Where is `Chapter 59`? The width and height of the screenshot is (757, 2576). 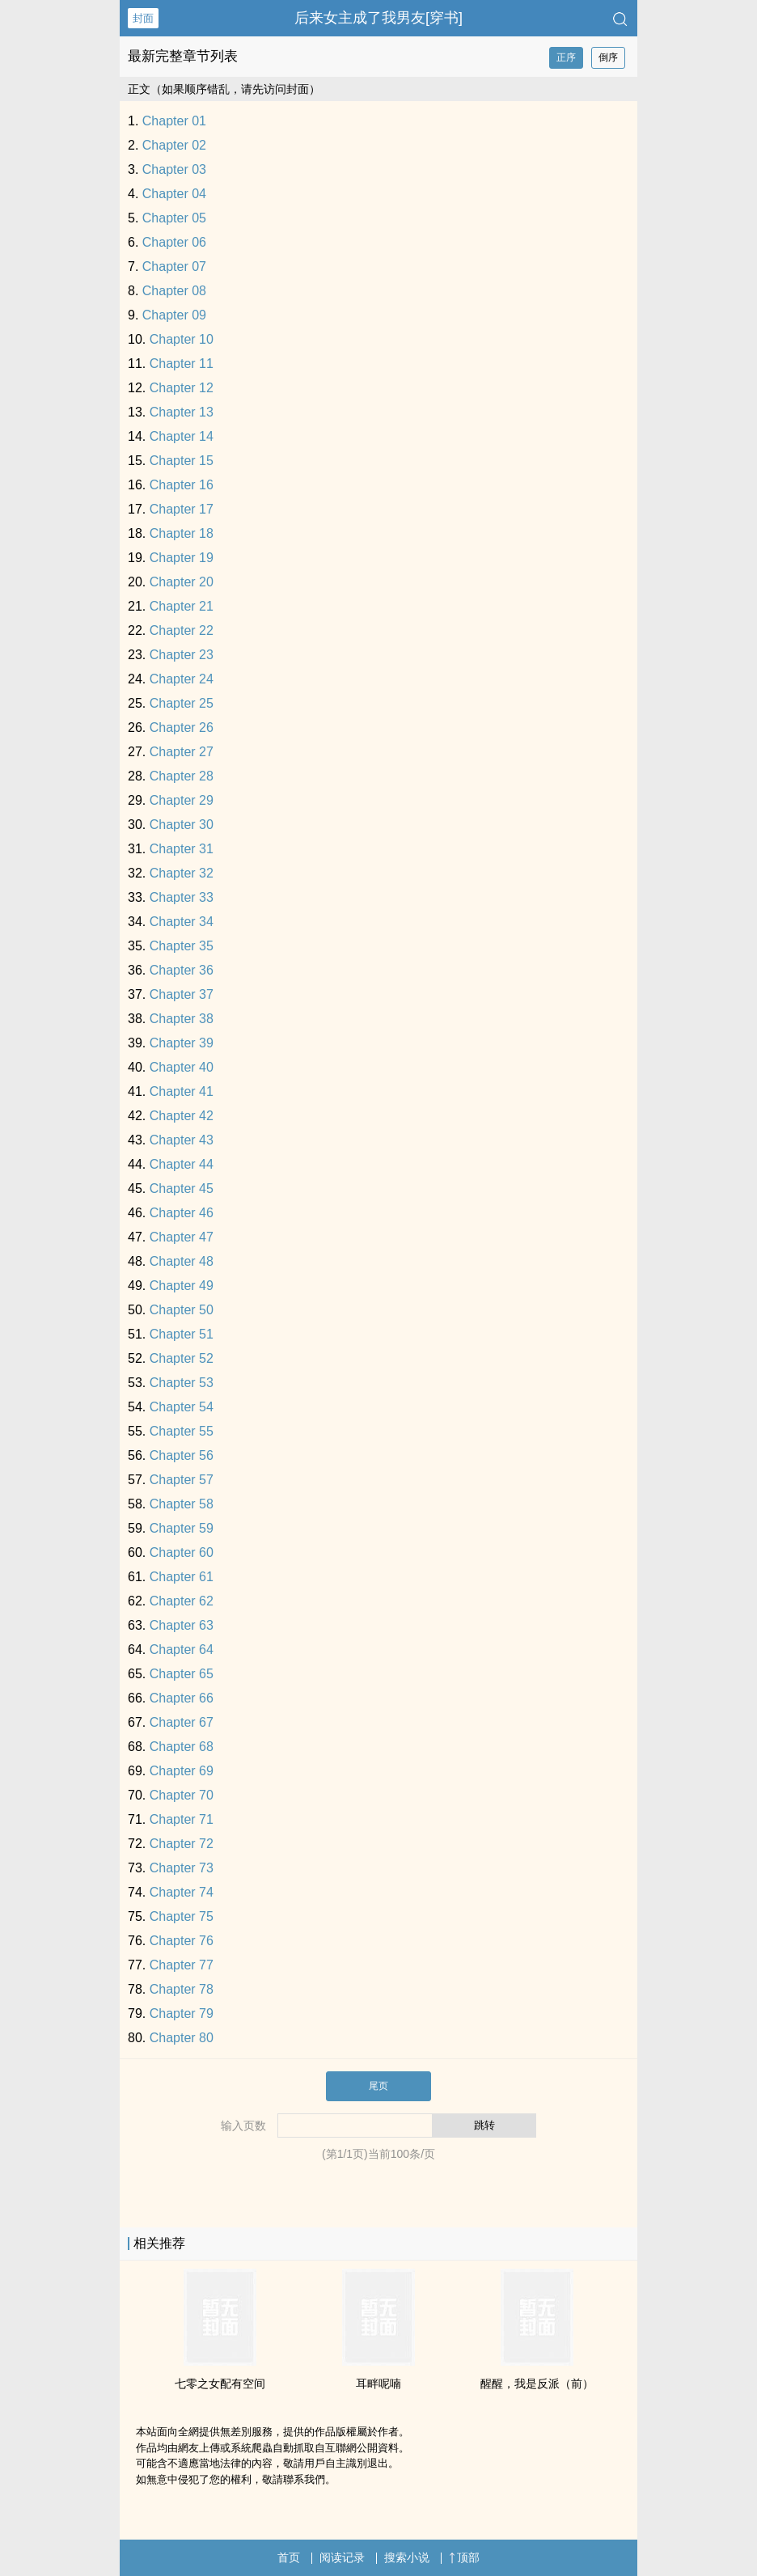 Chapter 59 is located at coordinates (182, 1528).